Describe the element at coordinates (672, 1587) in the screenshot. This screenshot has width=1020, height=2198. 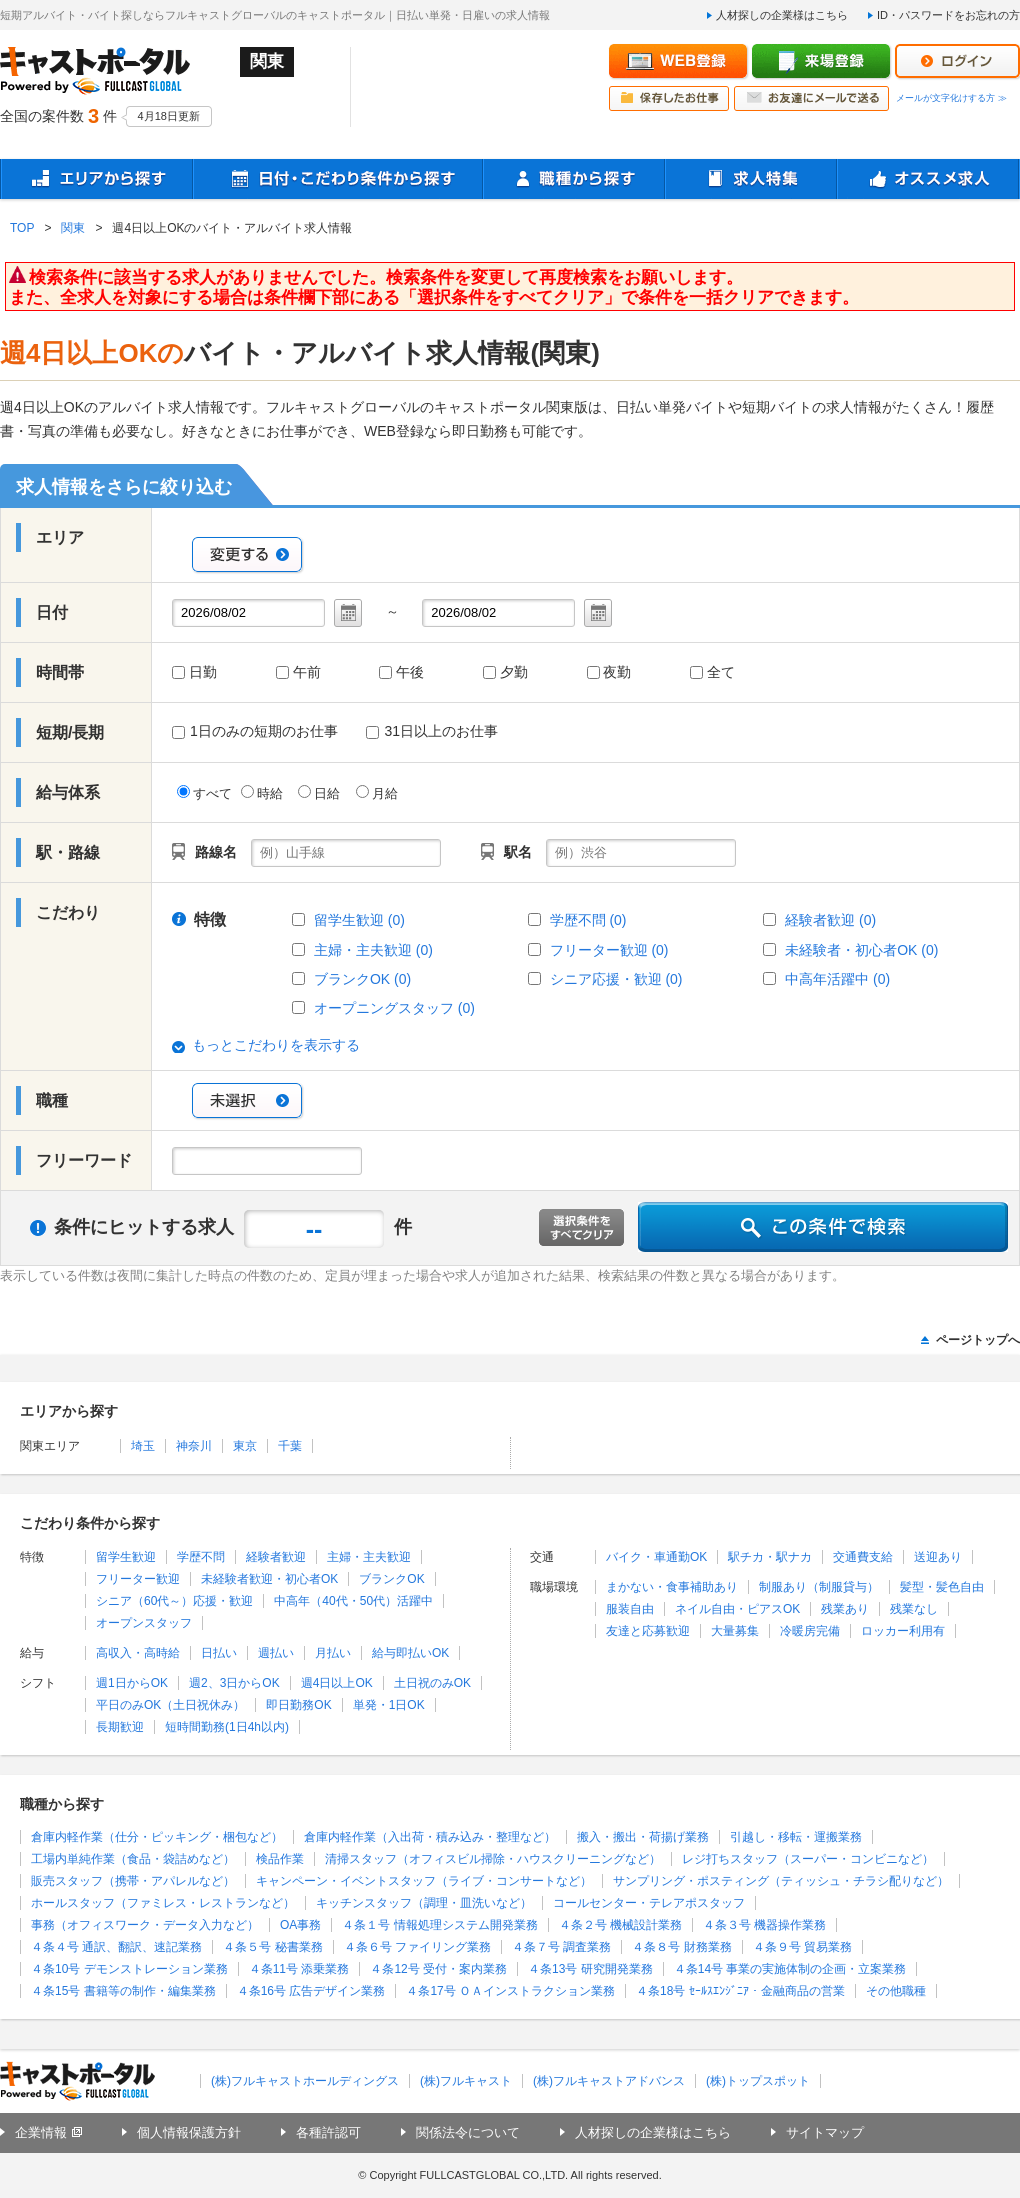
I see `まかない・食事補助あり` at that location.